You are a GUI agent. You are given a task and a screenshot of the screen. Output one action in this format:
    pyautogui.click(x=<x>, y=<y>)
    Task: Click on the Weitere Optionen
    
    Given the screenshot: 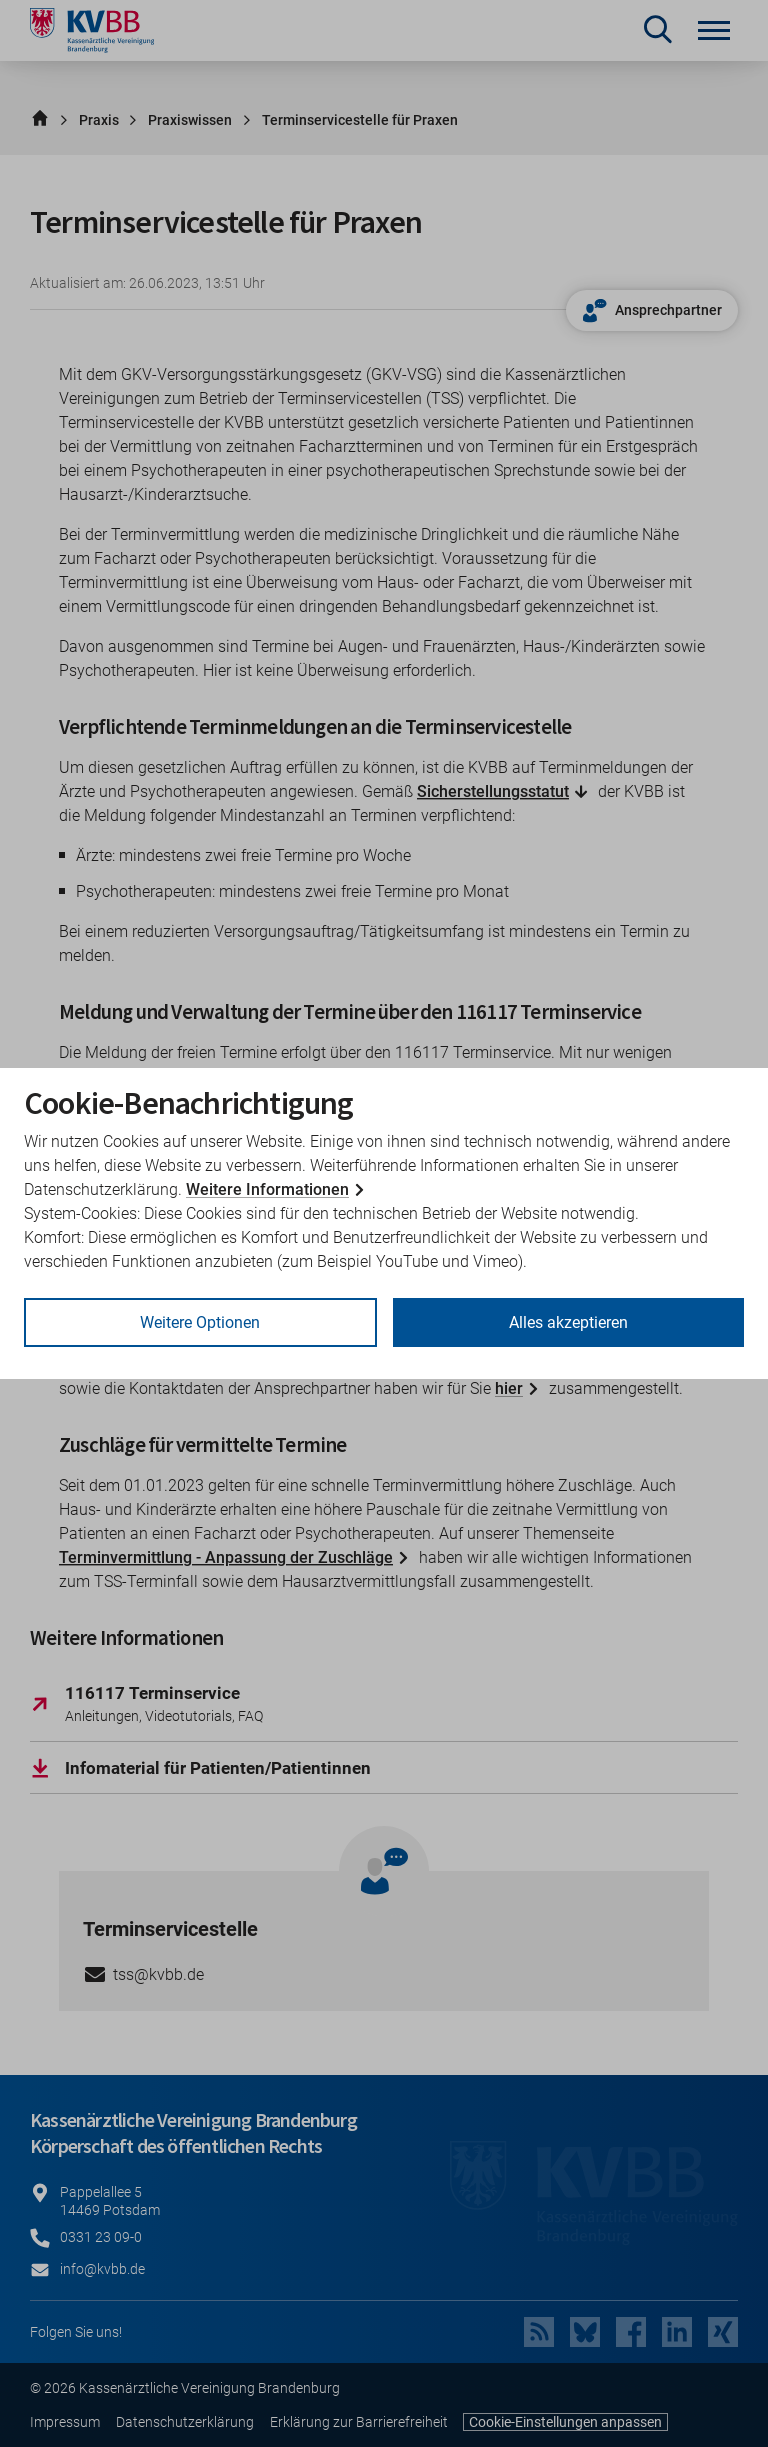 What is the action you would take?
    pyautogui.click(x=200, y=1322)
    